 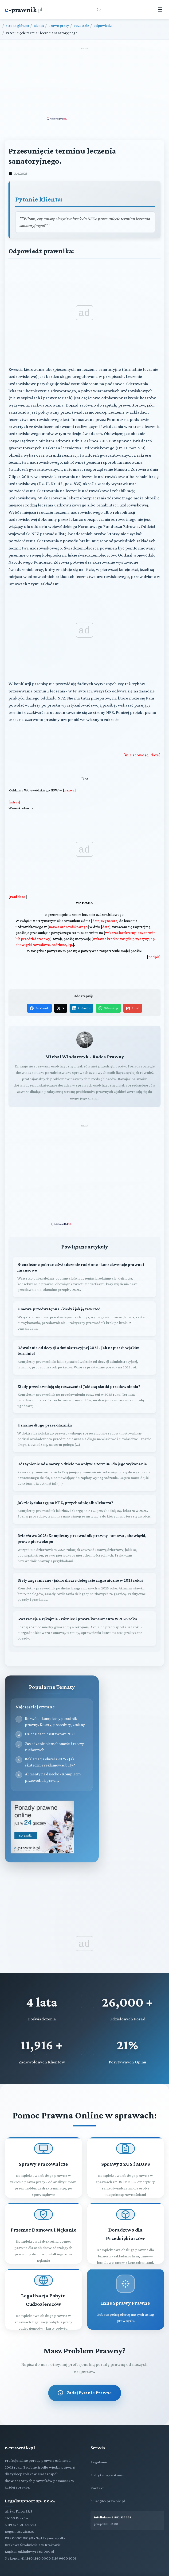 I want to click on Zasiedzenie nieruchomości i rzeczy ruchomych, so click(x=54, y=1746).